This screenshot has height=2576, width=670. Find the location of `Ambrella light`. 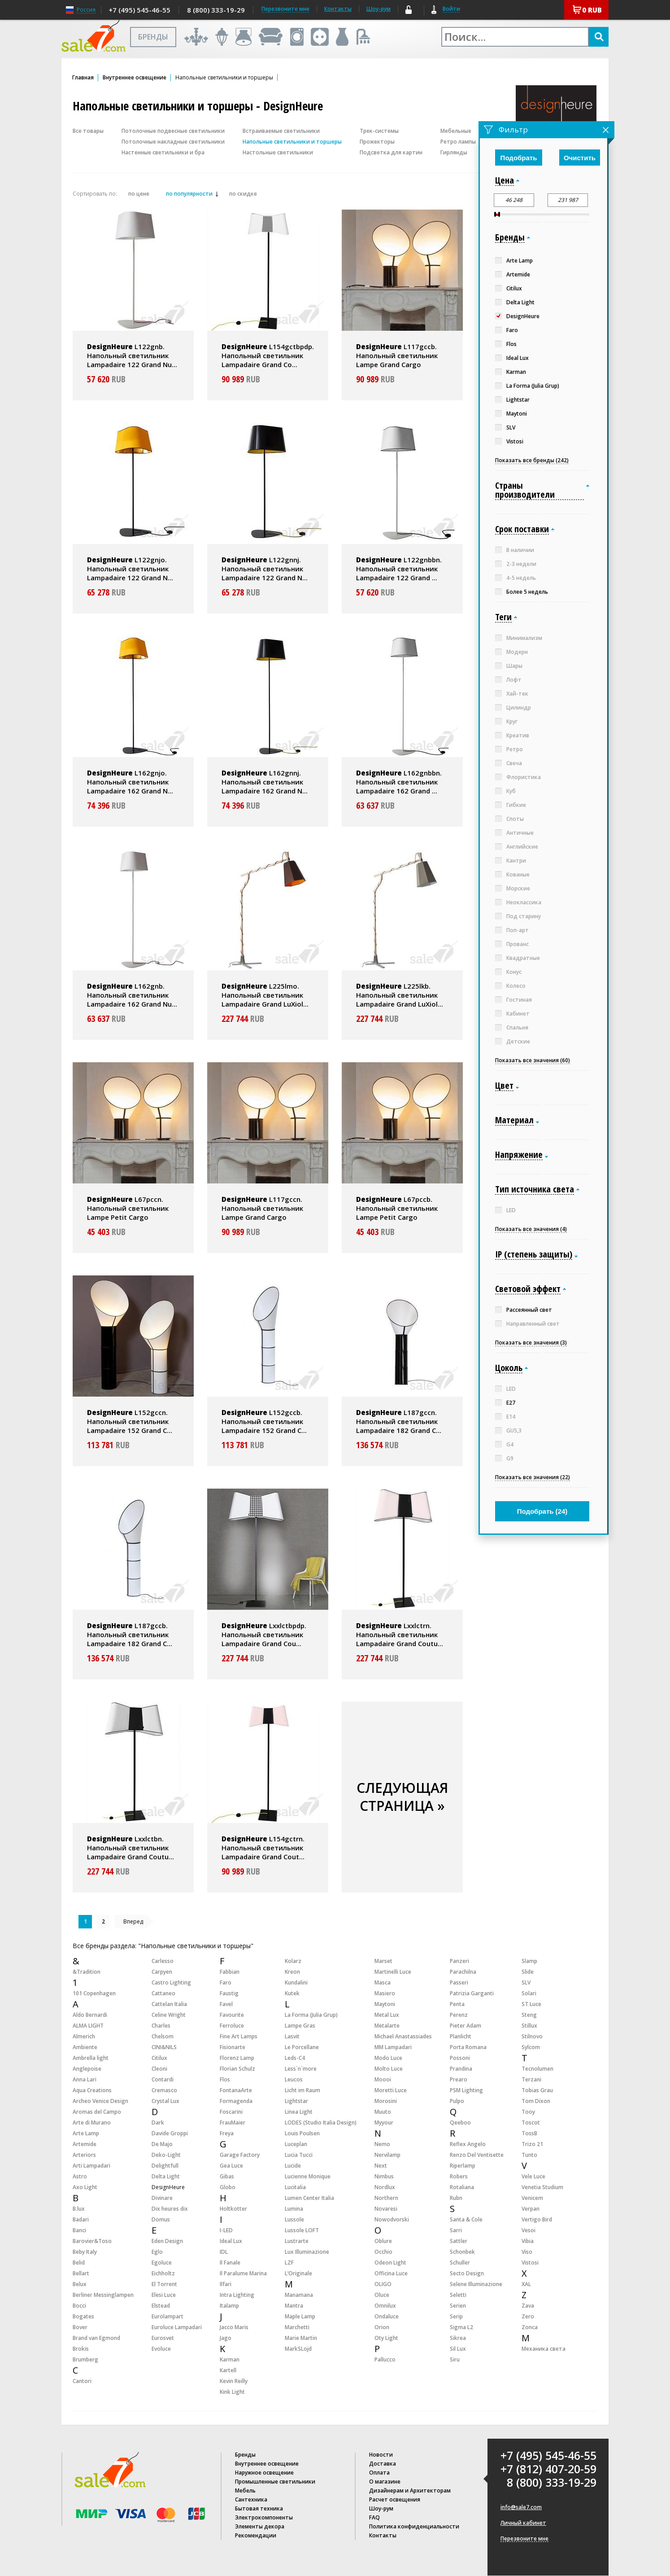

Ambrella light is located at coordinates (91, 2058).